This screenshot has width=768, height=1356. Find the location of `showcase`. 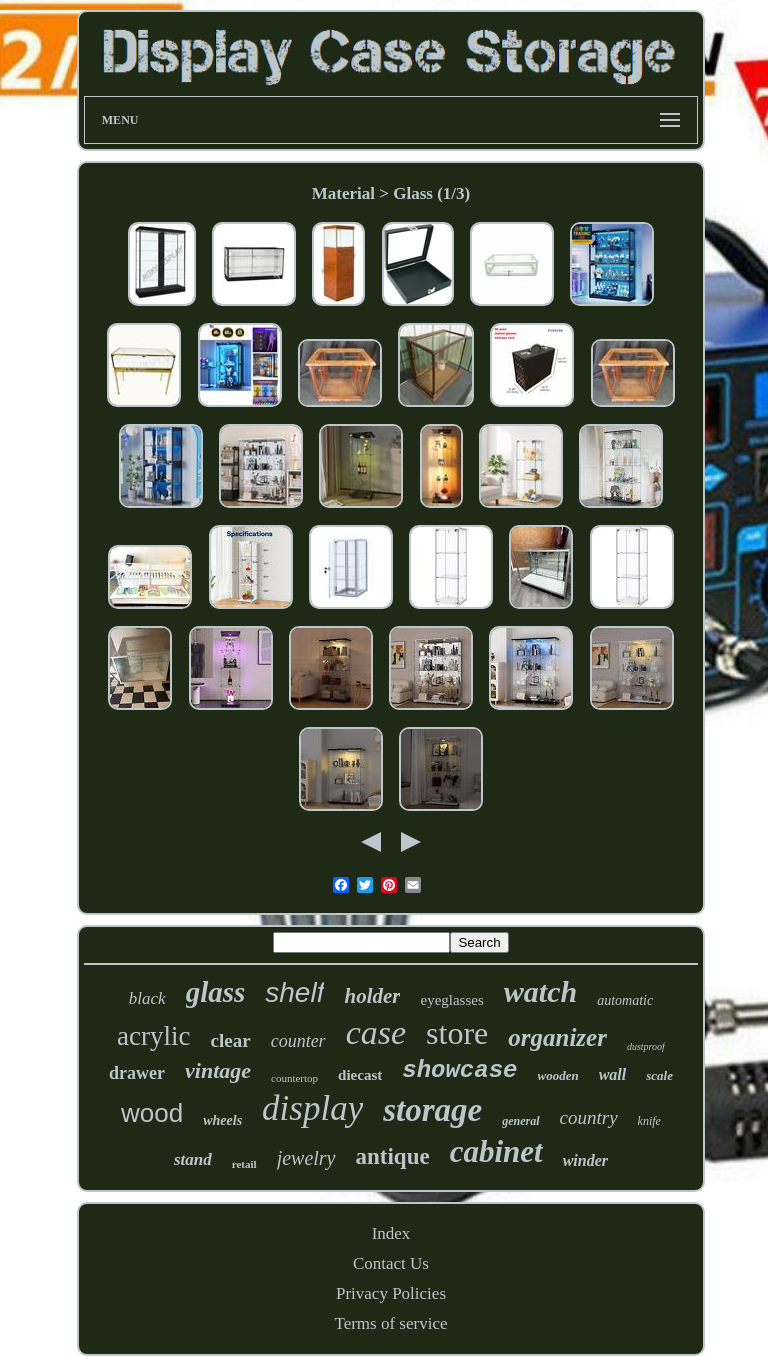

showcase is located at coordinates (459, 1070).